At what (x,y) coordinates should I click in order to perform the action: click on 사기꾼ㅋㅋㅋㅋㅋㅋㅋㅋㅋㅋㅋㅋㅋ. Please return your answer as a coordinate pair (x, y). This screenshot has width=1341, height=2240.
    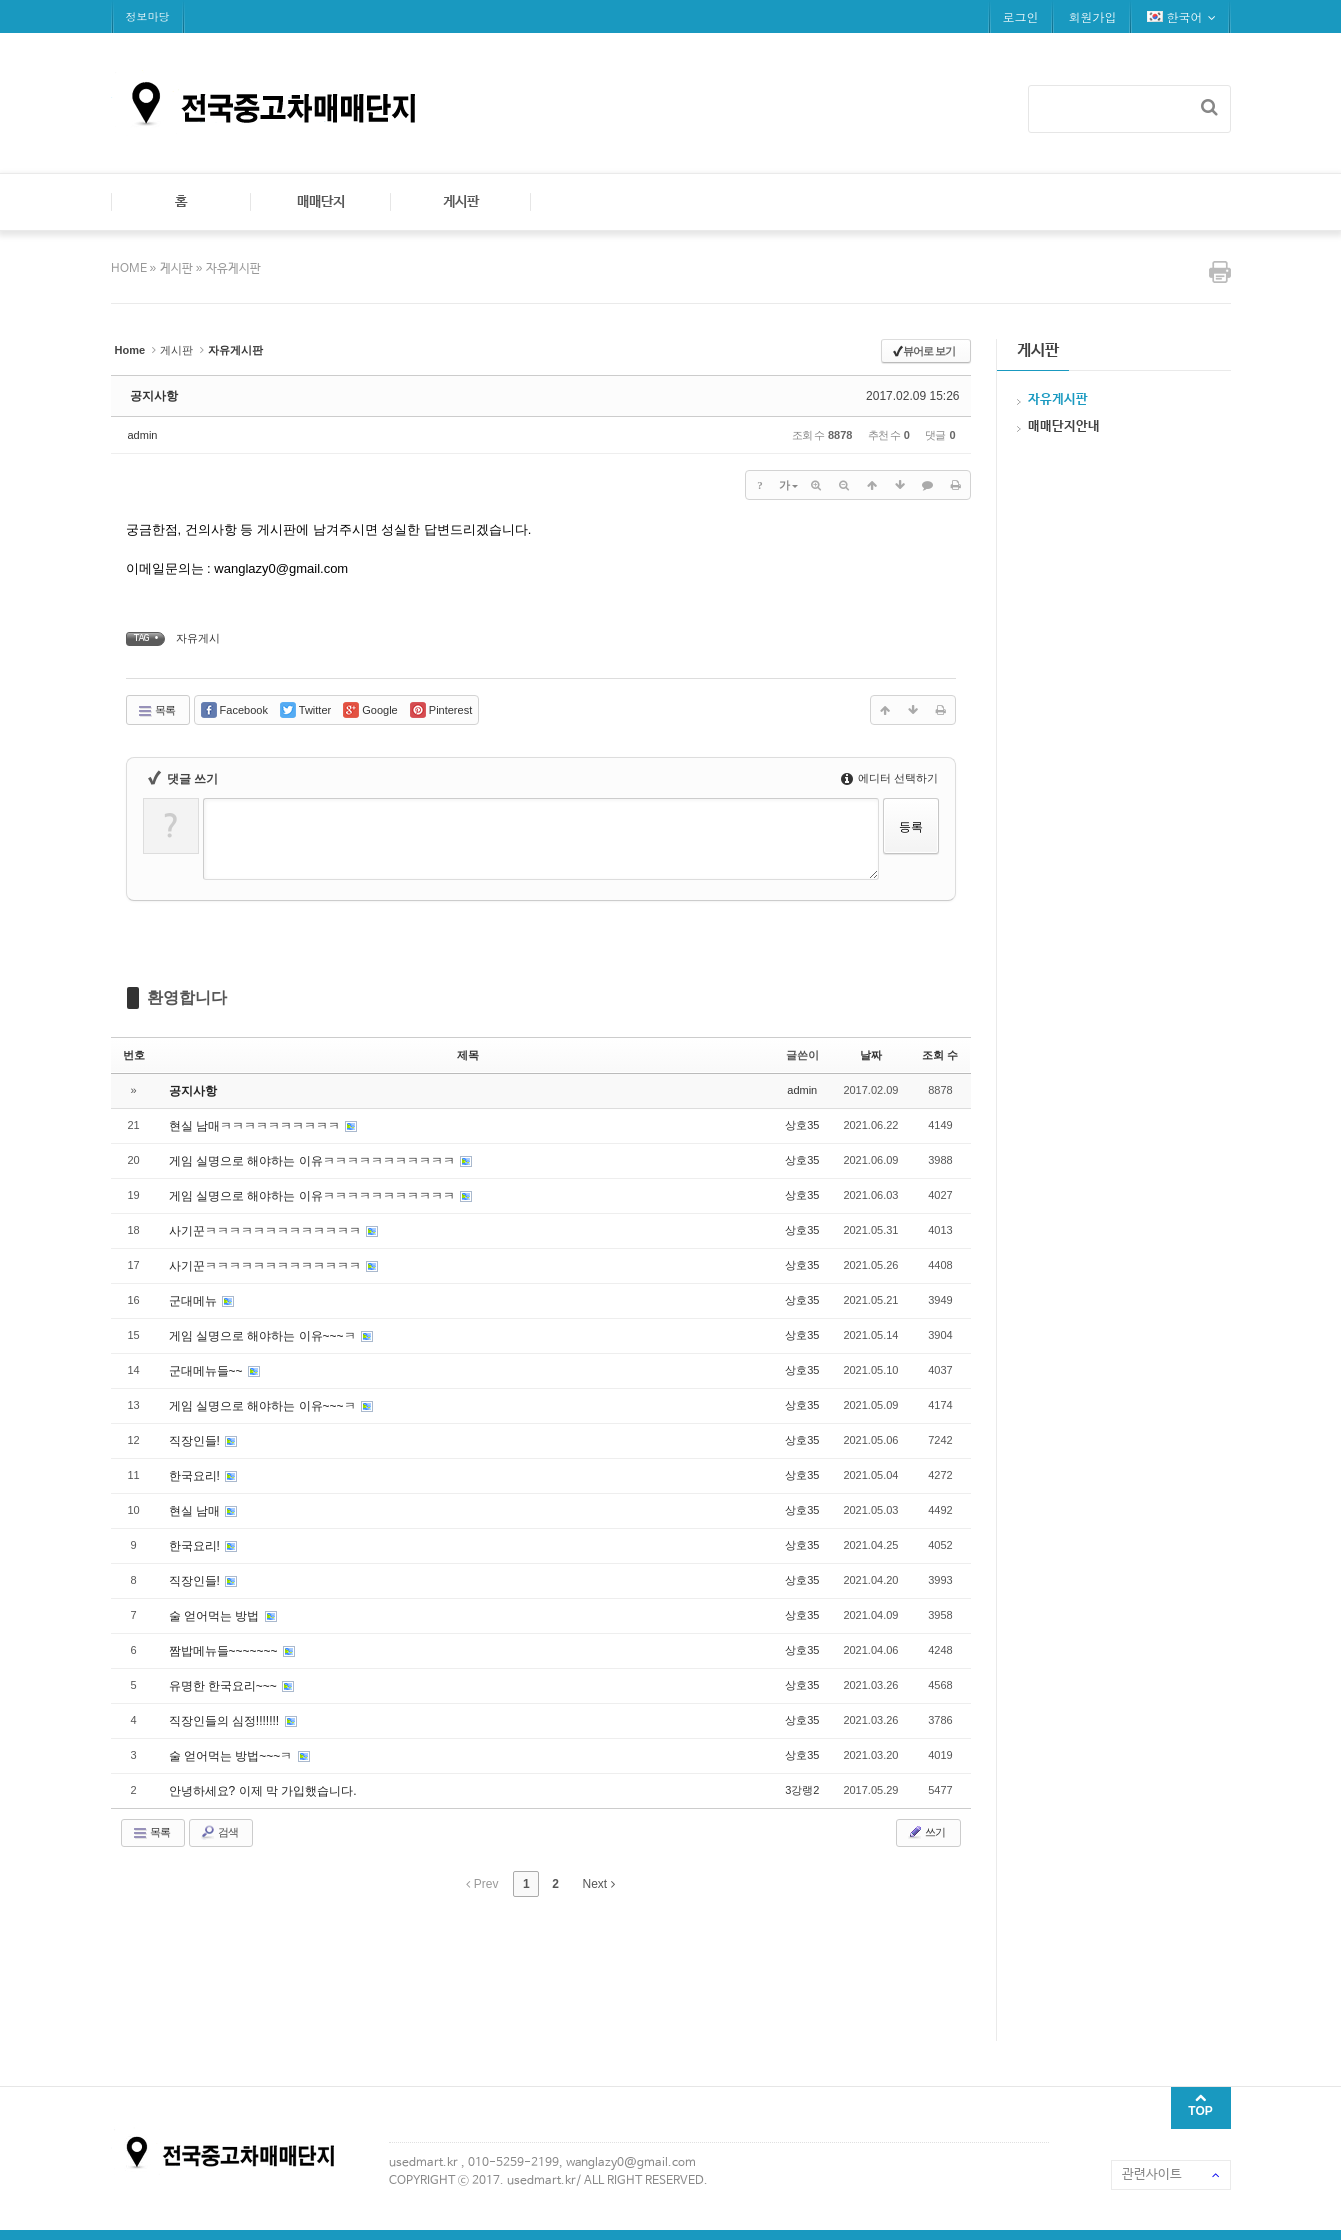
    Looking at the image, I should click on (266, 1231).